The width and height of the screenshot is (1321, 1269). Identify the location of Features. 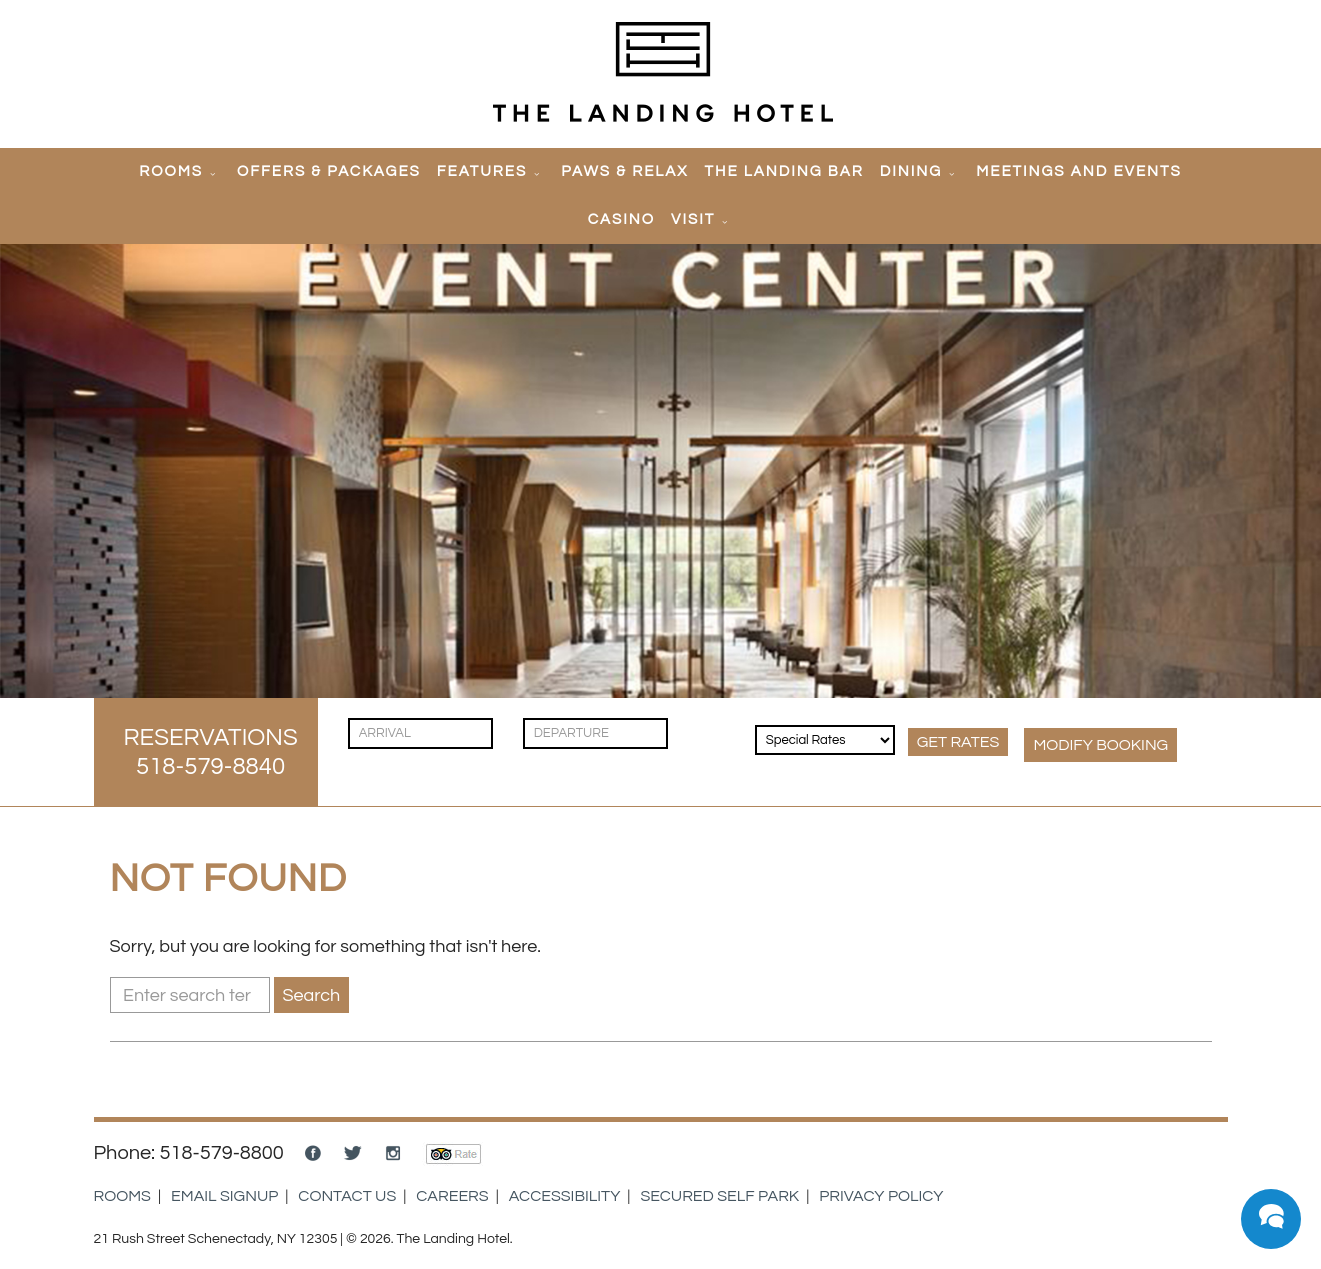
(482, 171).